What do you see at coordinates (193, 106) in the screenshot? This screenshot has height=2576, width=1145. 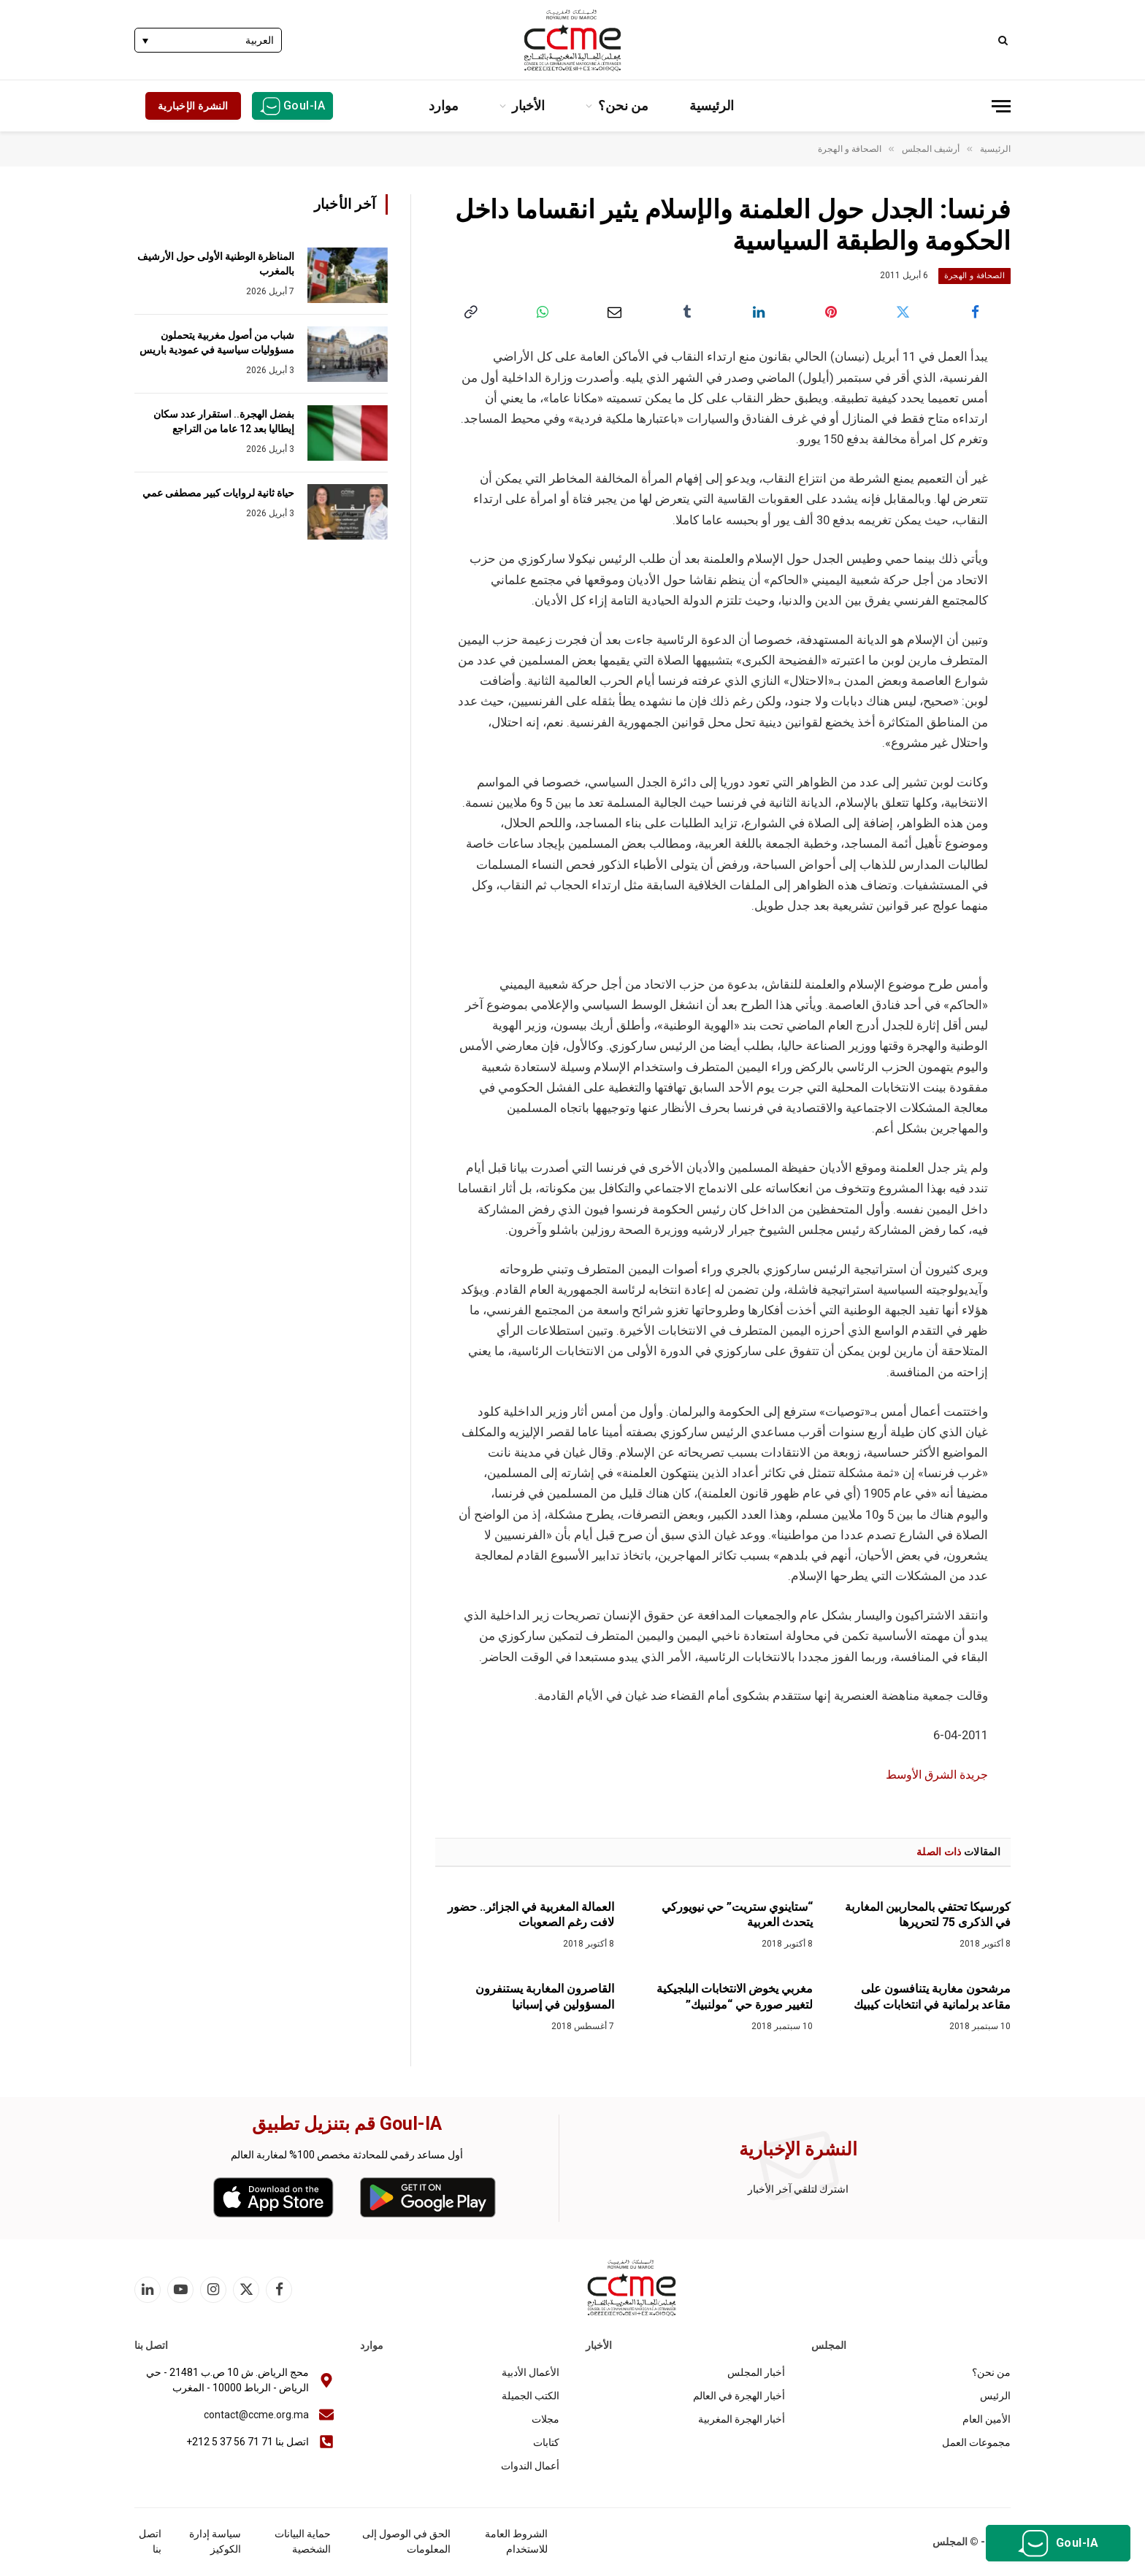 I see `النشرة الإخبارية` at bounding box center [193, 106].